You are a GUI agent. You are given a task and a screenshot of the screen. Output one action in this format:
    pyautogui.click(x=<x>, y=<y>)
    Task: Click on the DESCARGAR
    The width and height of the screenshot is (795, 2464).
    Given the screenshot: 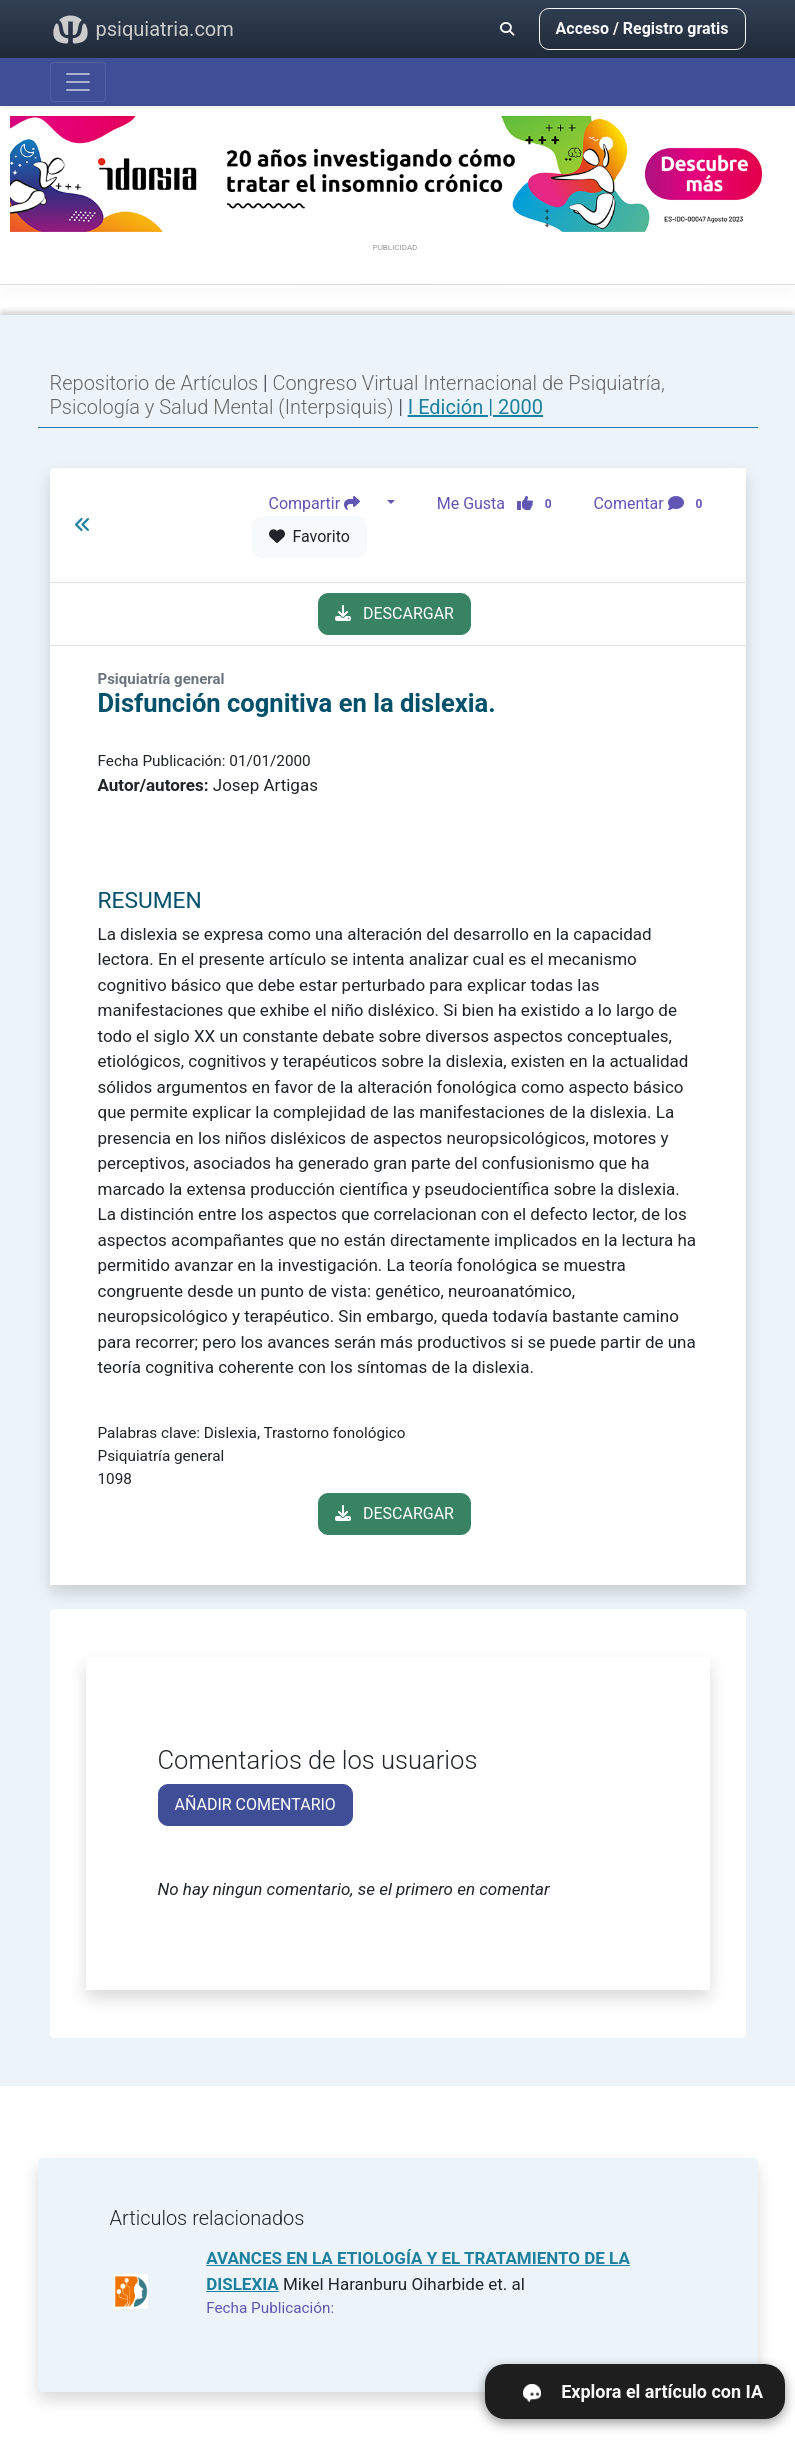 What is the action you would take?
    pyautogui.click(x=394, y=613)
    